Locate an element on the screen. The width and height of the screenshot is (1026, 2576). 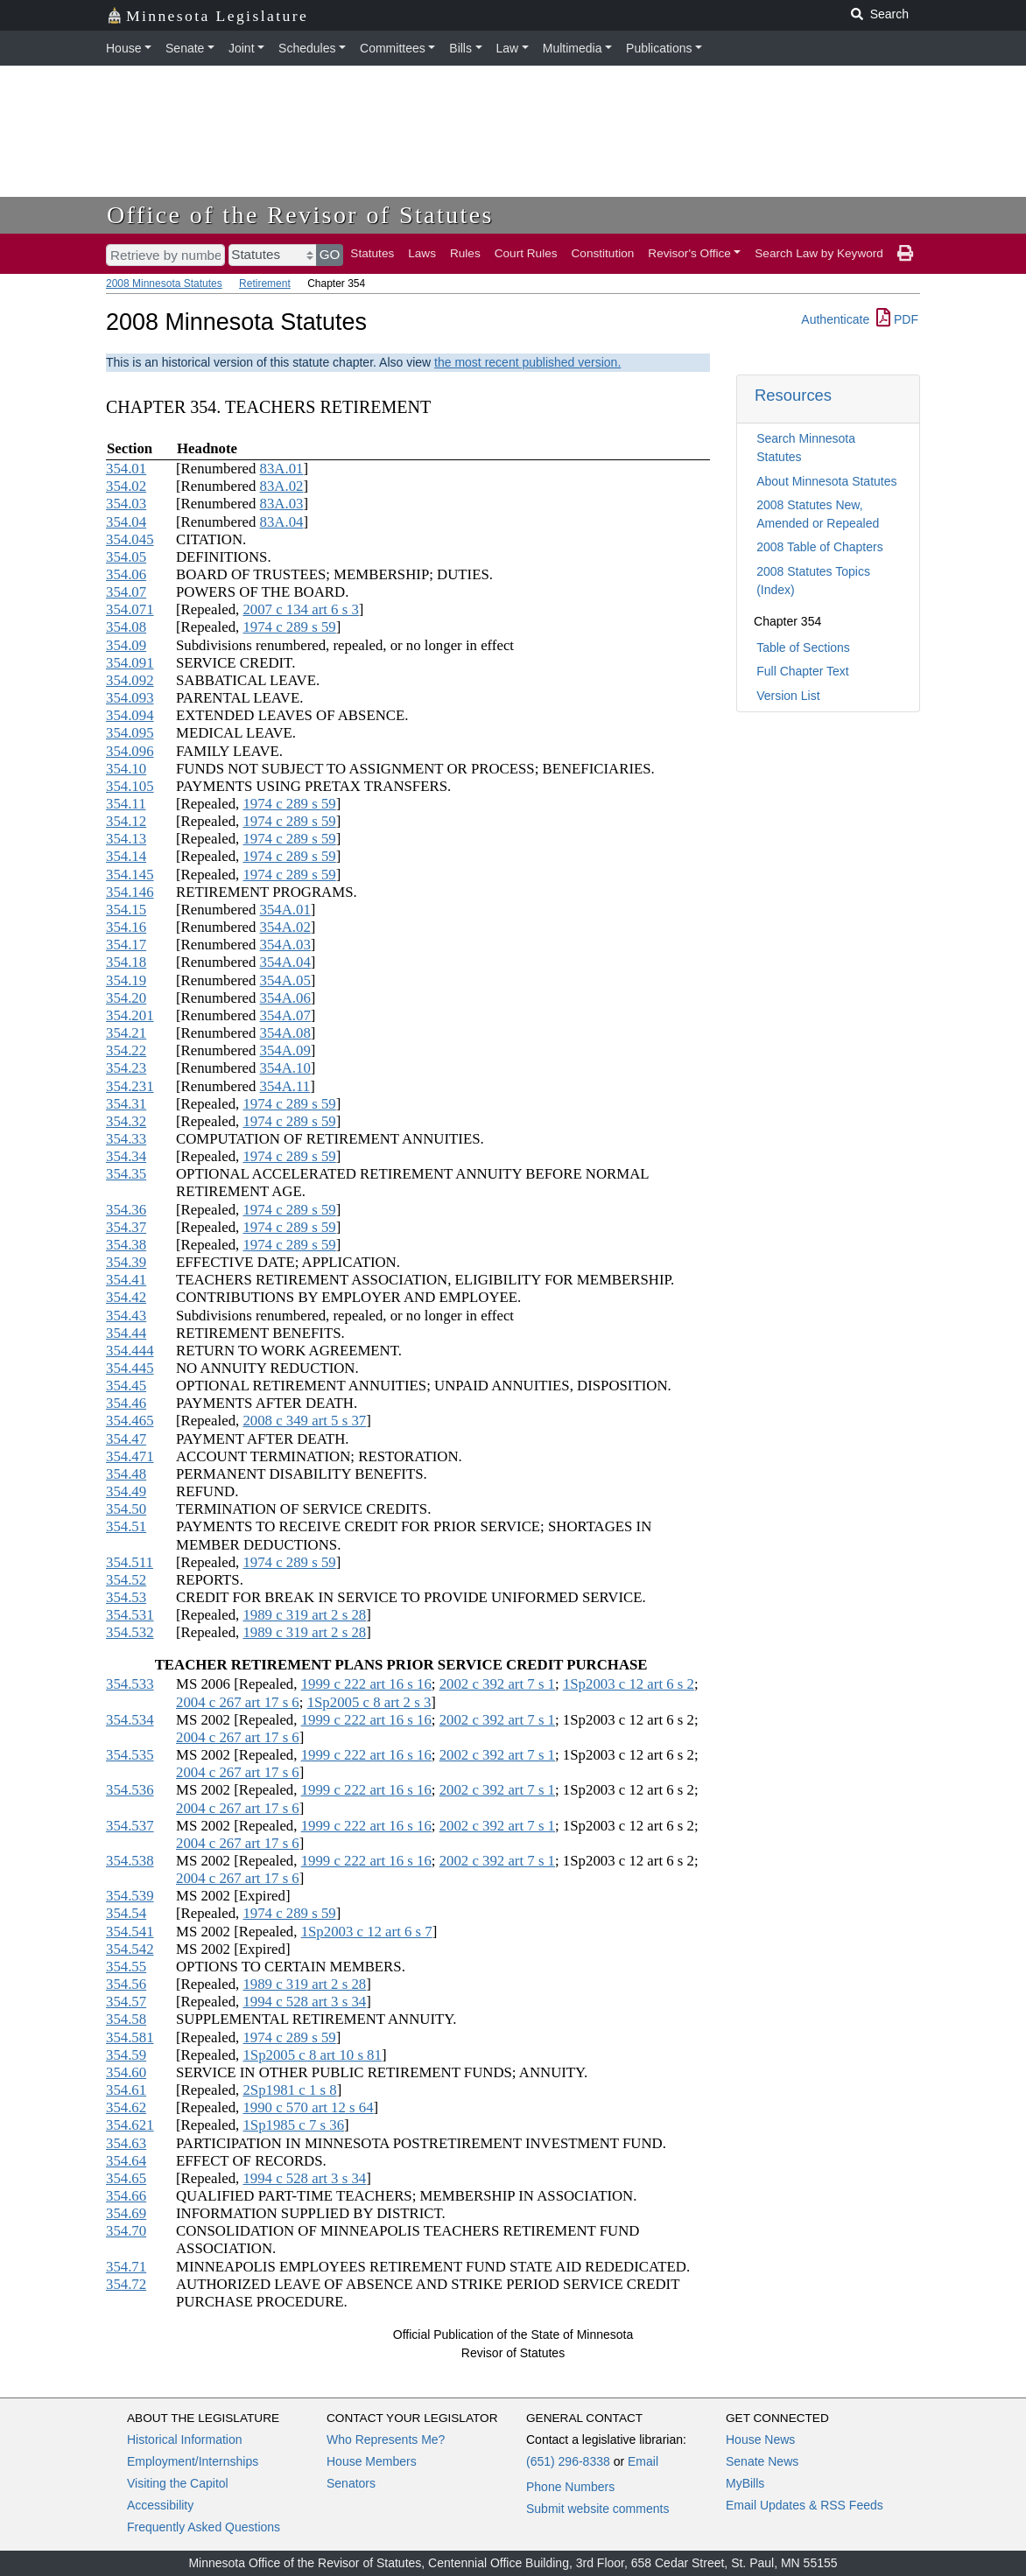
354.533 is located at coordinates (130, 1684).